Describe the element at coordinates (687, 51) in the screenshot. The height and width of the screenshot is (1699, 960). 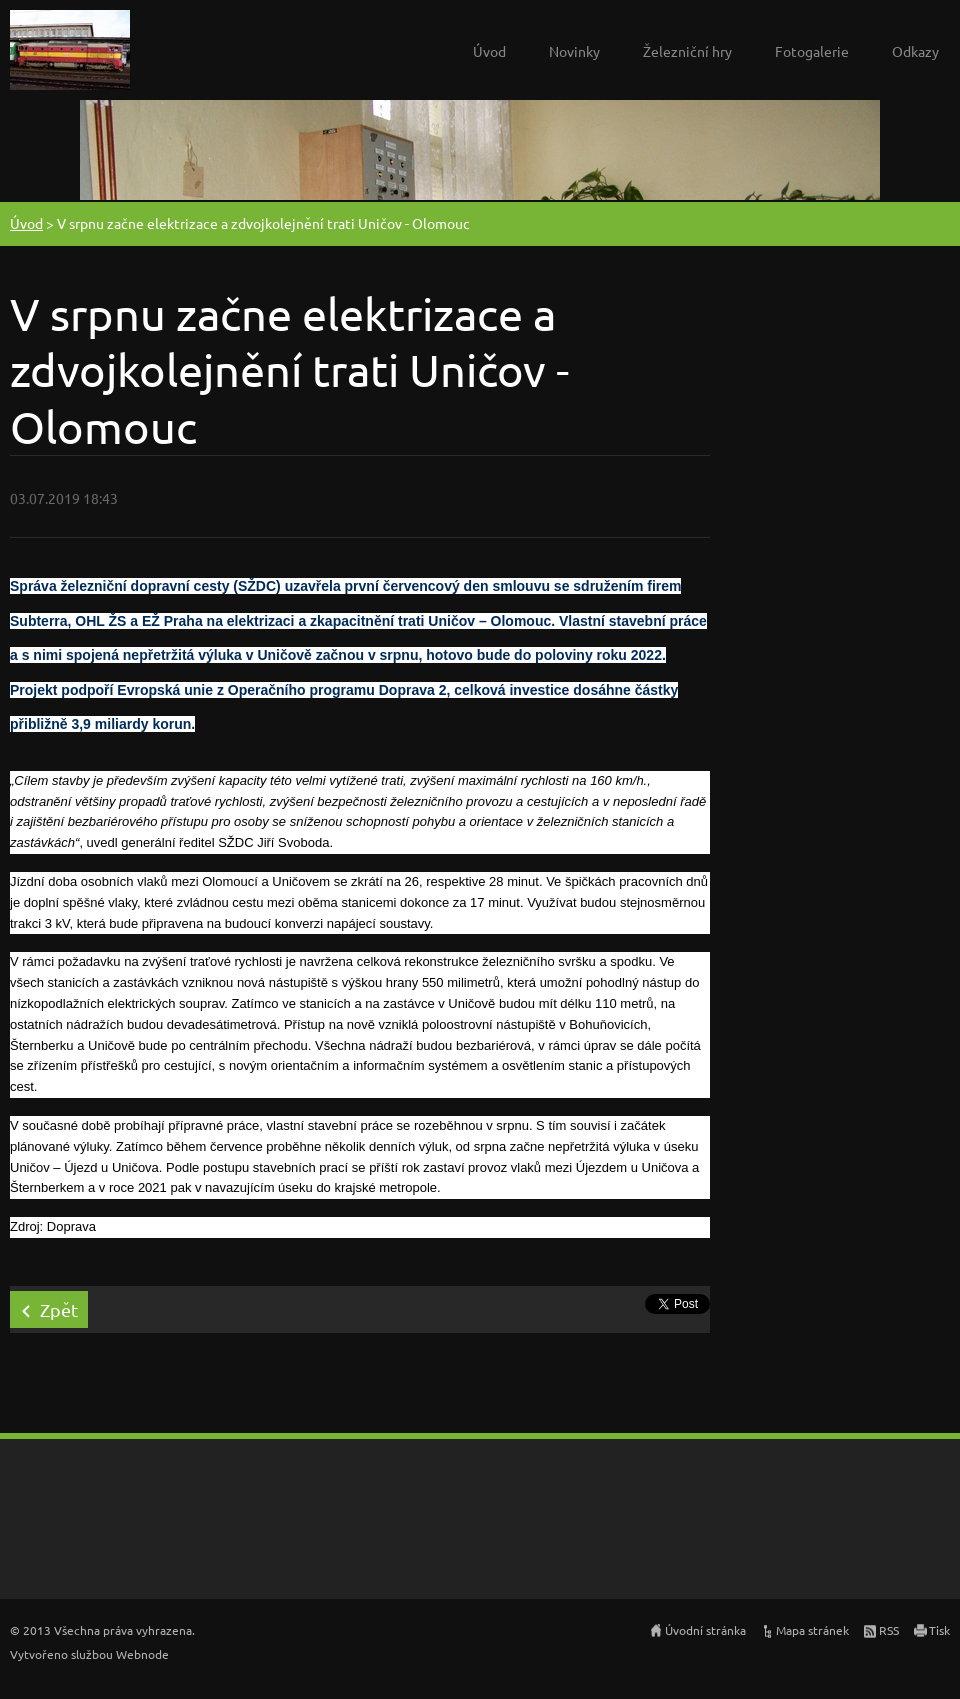
I see `Železniční hry` at that location.